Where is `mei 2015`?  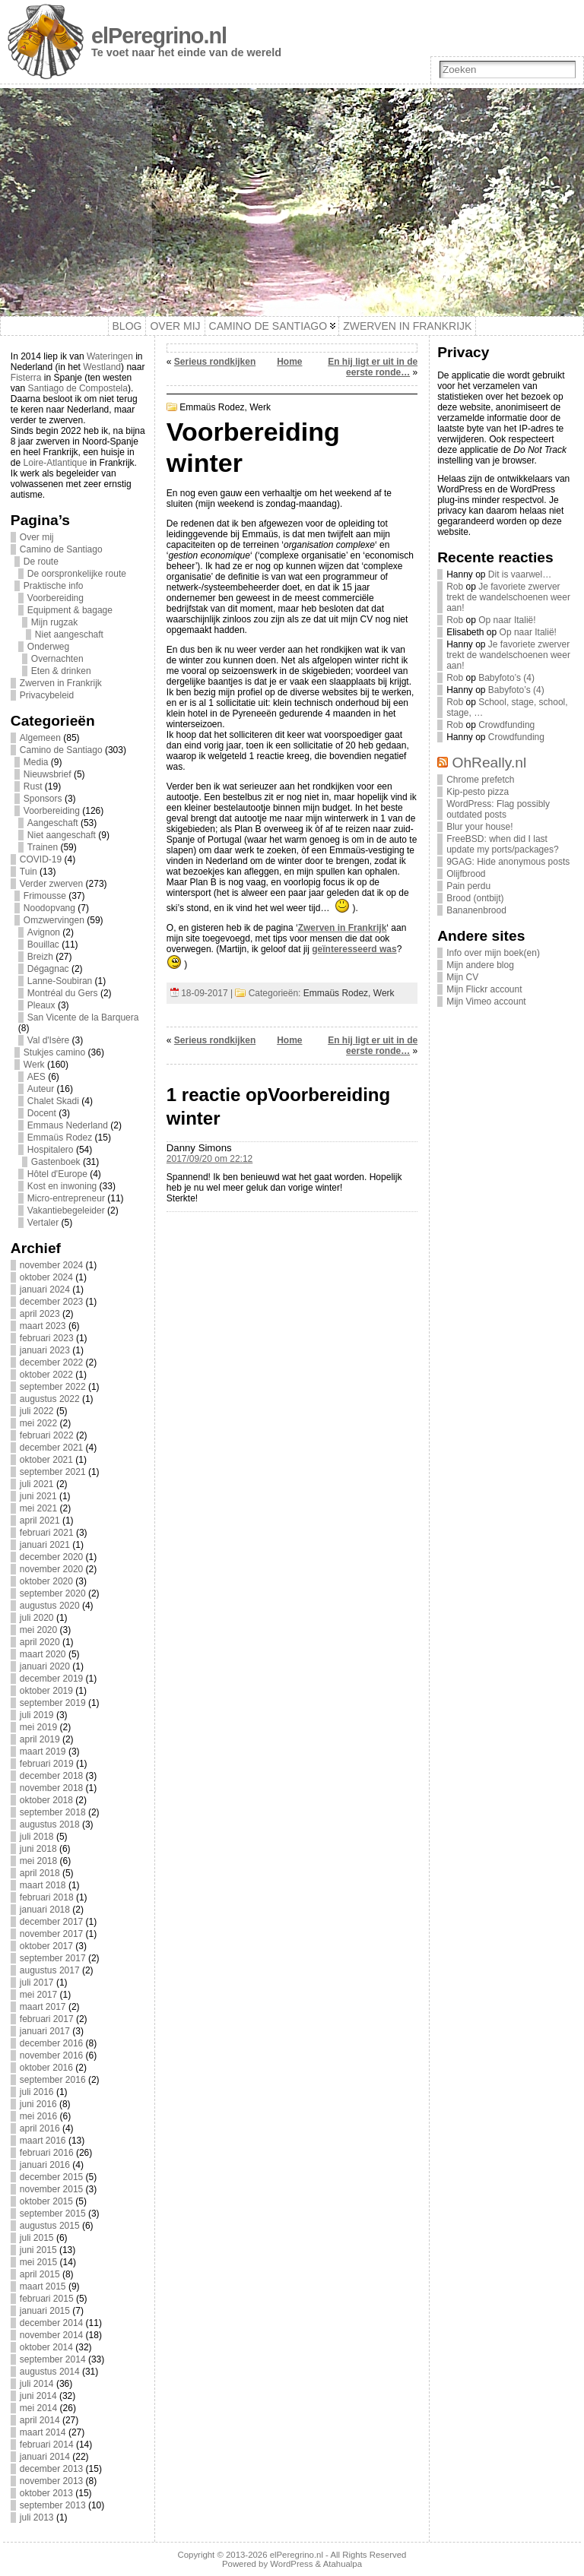 mei 2015 is located at coordinates (38, 2262).